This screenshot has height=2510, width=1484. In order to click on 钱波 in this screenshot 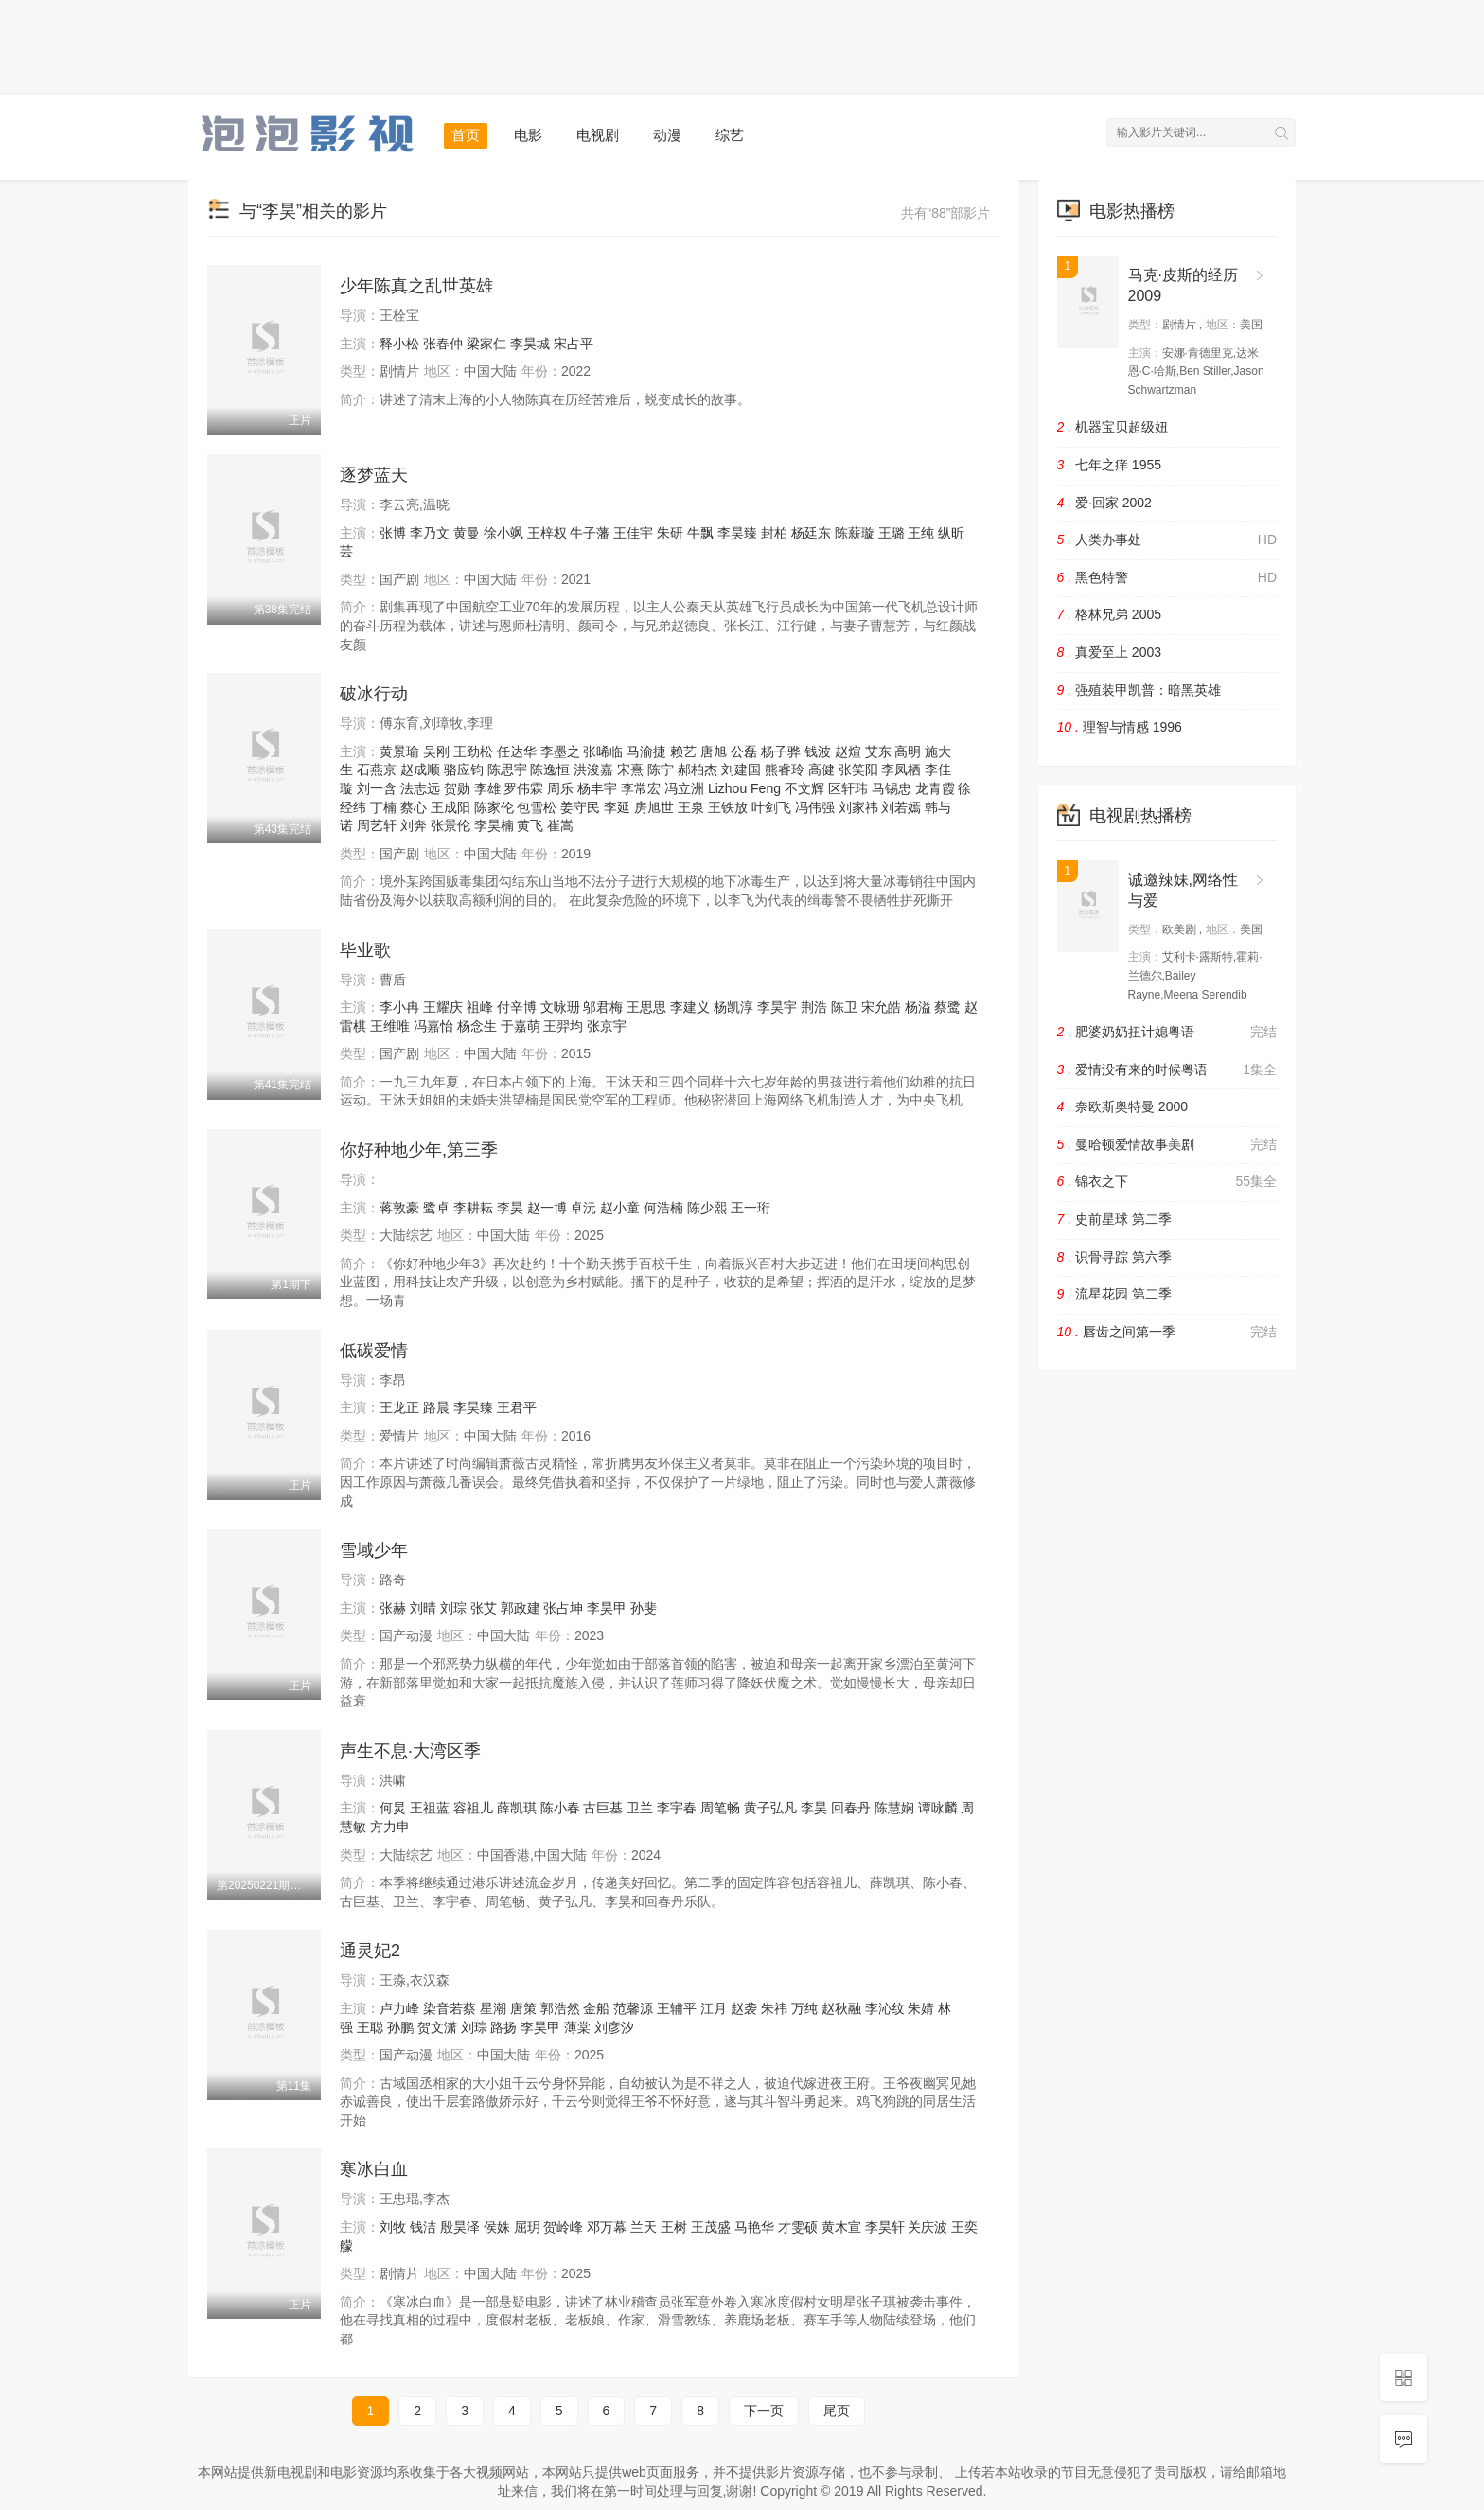, I will do `click(817, 751)`.